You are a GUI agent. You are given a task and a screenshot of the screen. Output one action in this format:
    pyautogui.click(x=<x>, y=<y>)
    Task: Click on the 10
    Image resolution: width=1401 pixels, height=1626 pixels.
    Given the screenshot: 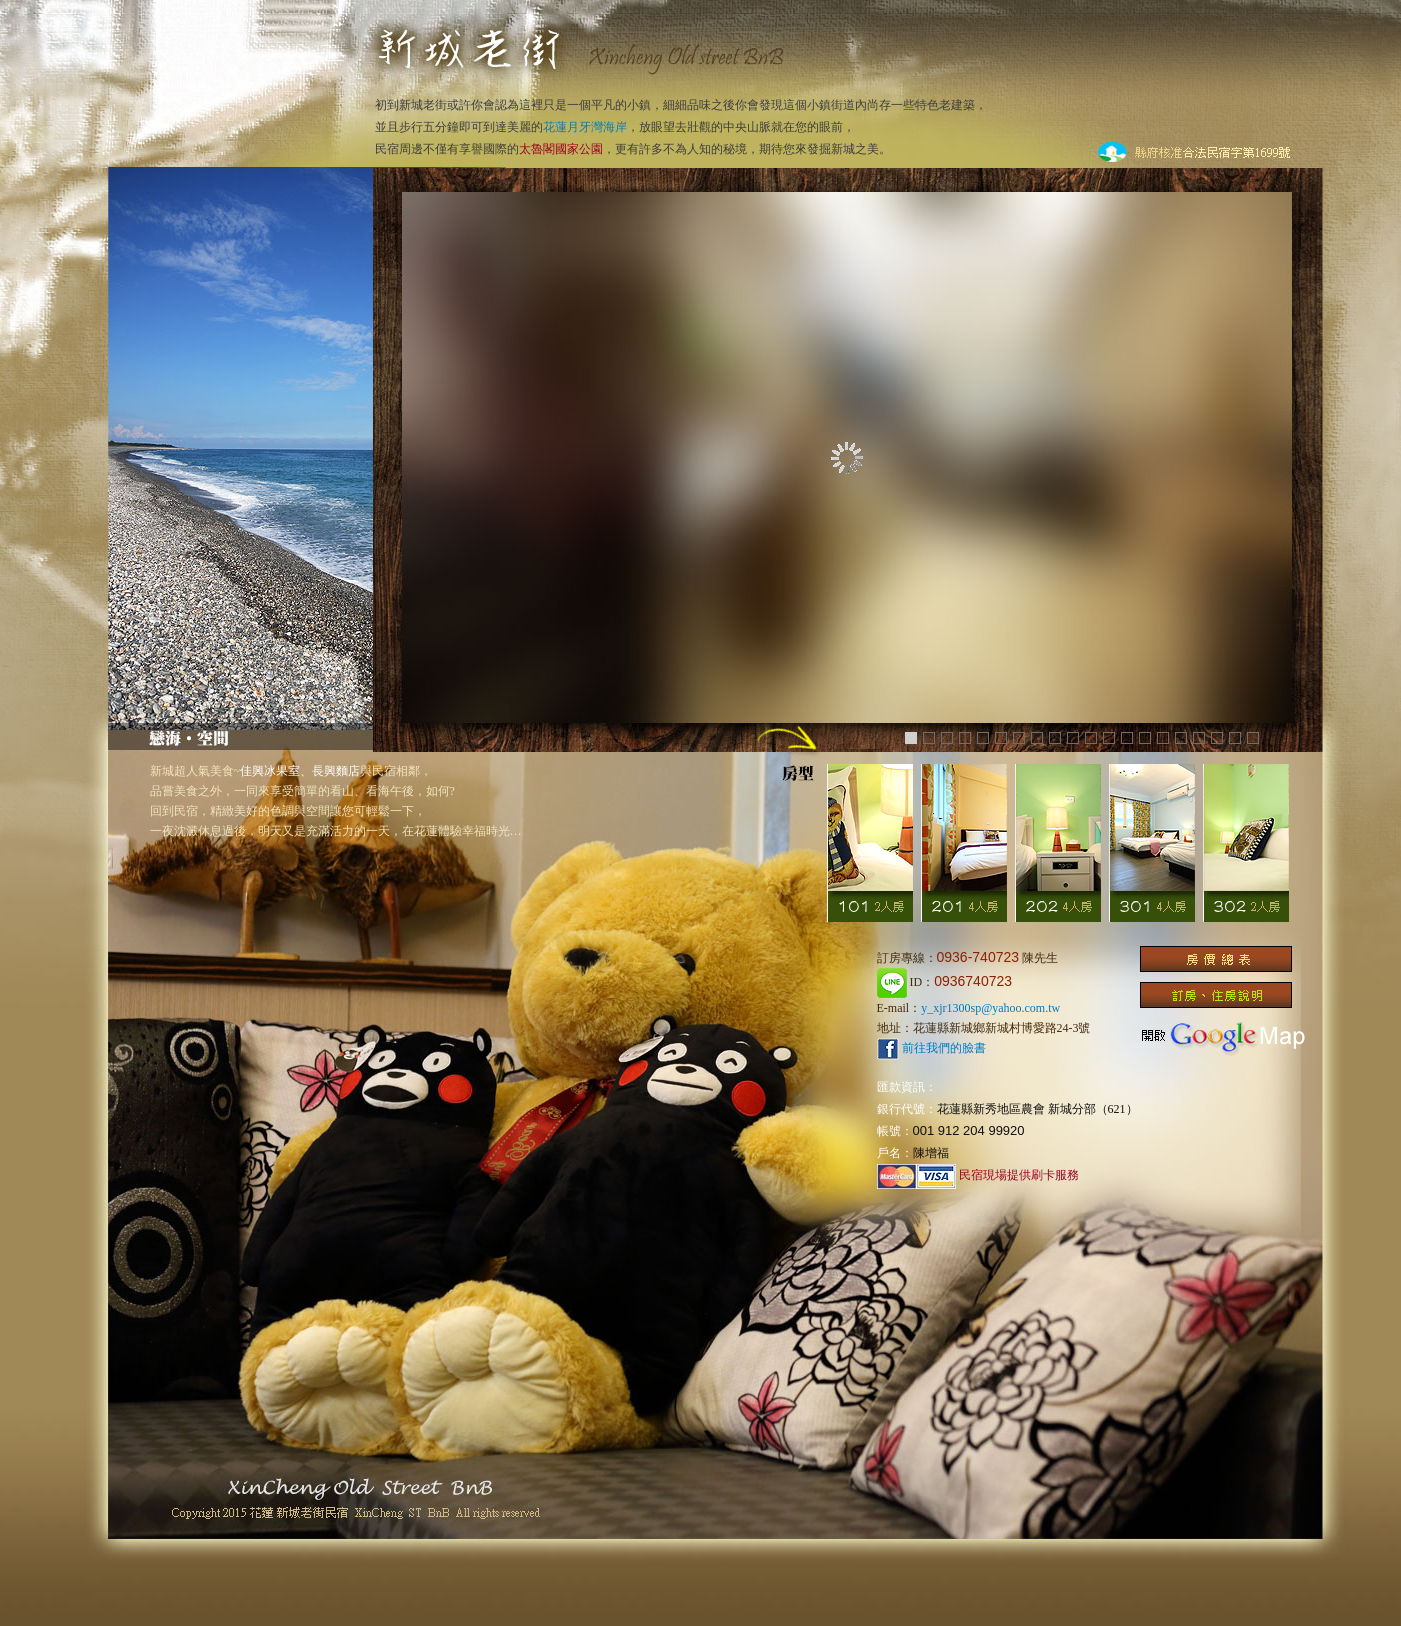 What is the action you would take?
    pyautogui.click(x=1073, y=738)
    